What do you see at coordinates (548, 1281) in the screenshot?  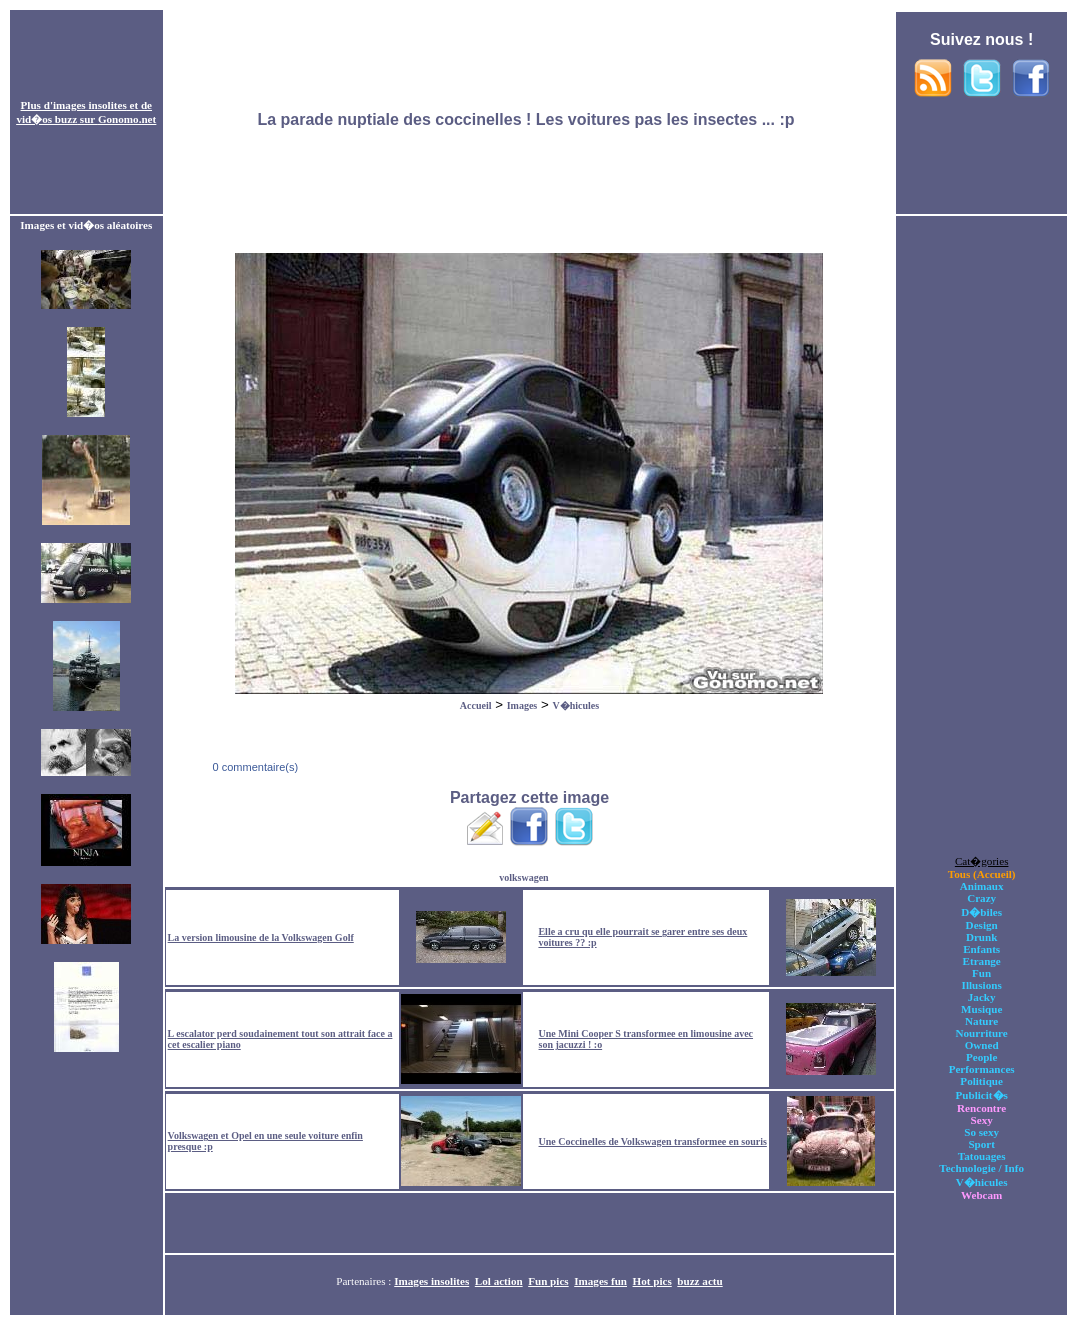 I see `Fun pics` at bounding box center [548, 1281].